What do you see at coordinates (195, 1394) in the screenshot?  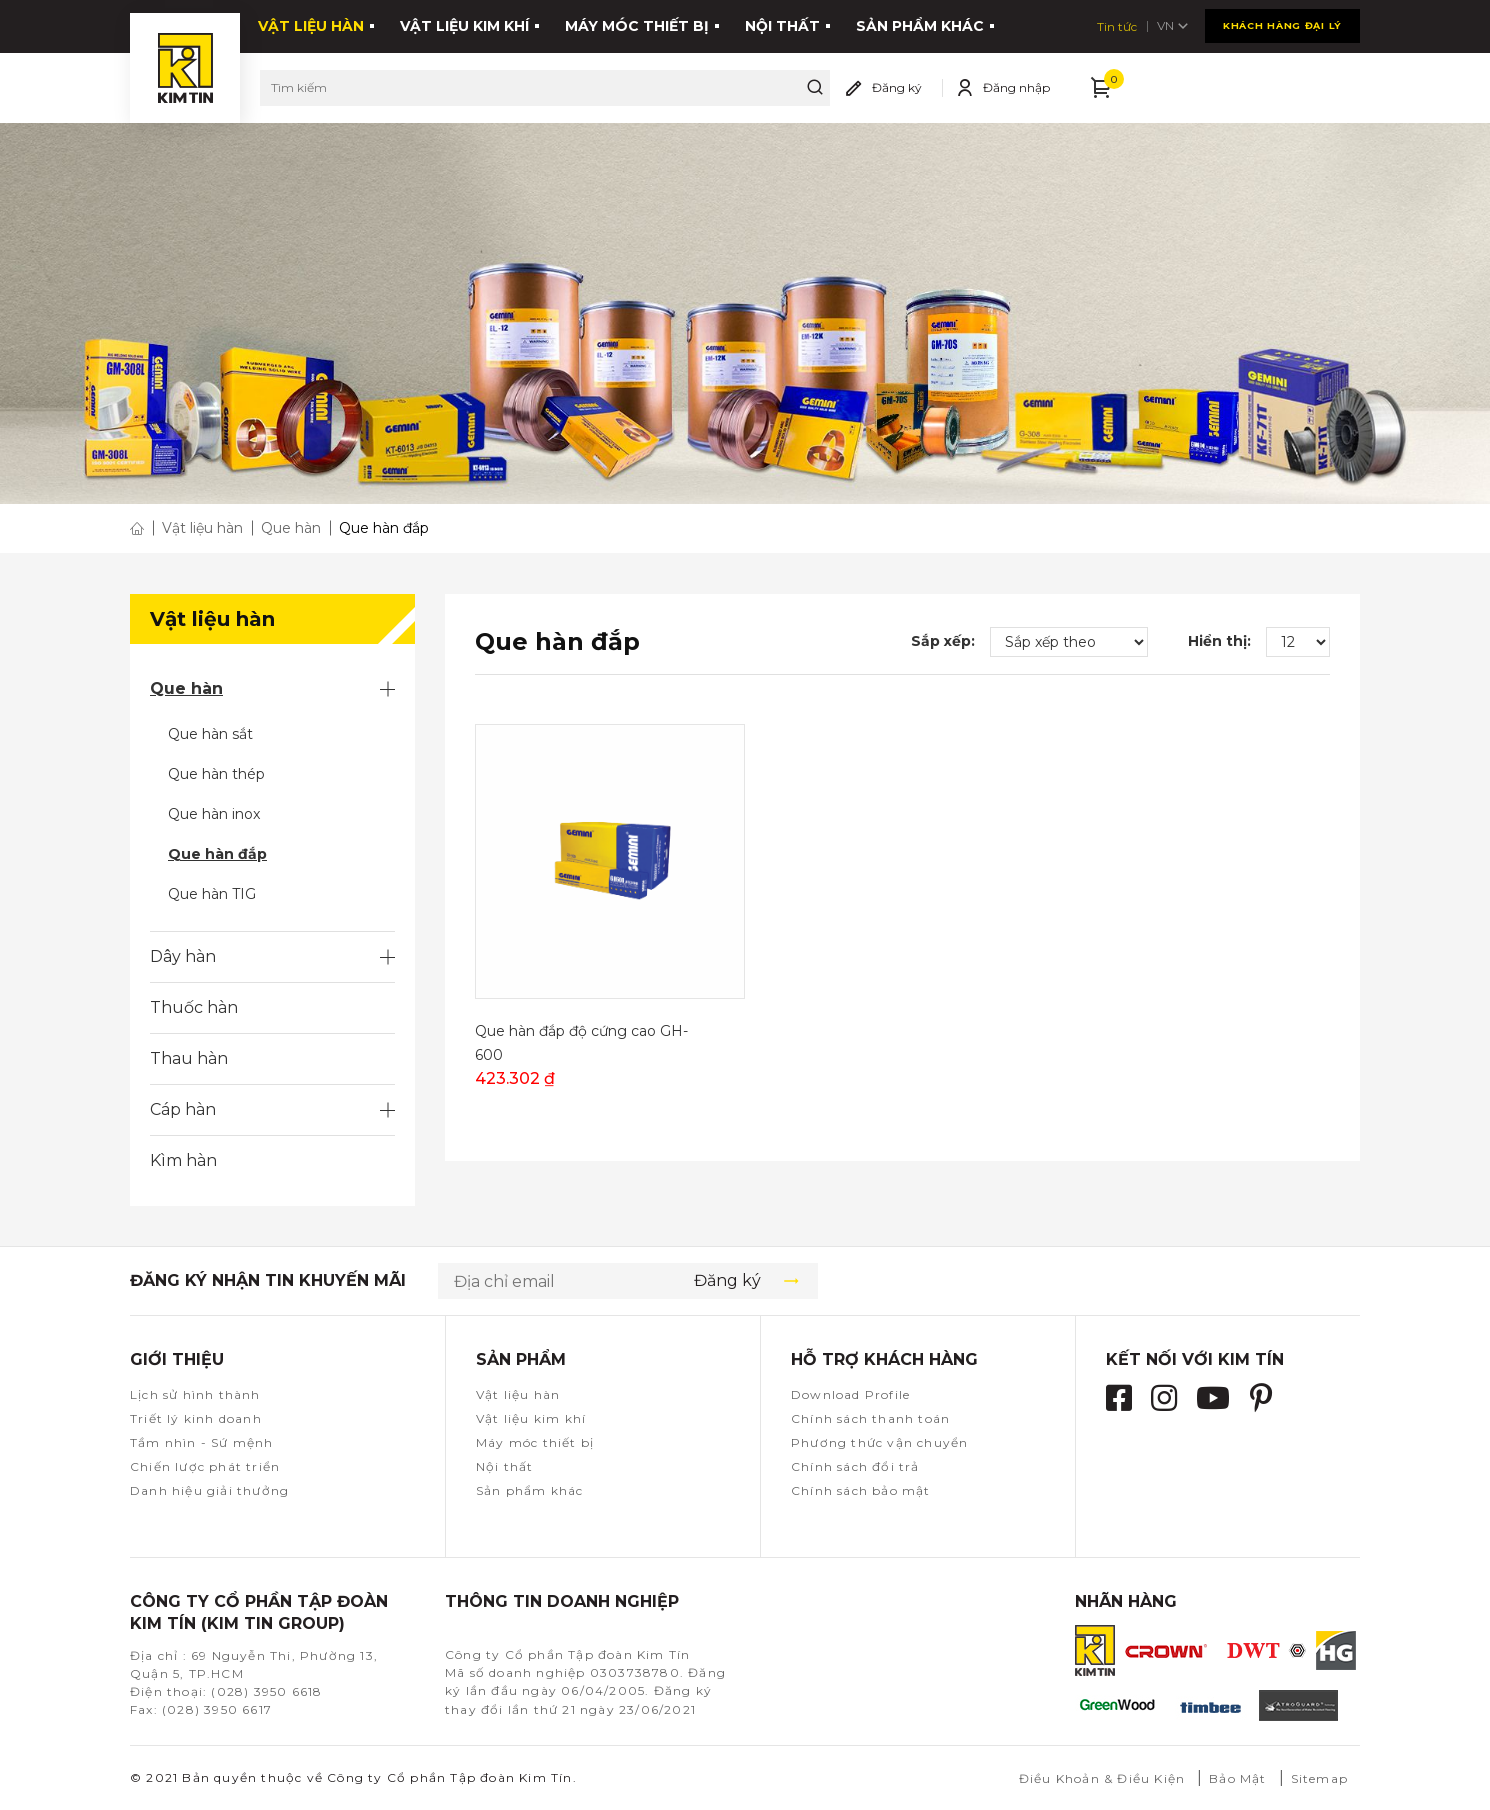 I see `Lịch sử hình thành` at bounding box center [195, 1394].